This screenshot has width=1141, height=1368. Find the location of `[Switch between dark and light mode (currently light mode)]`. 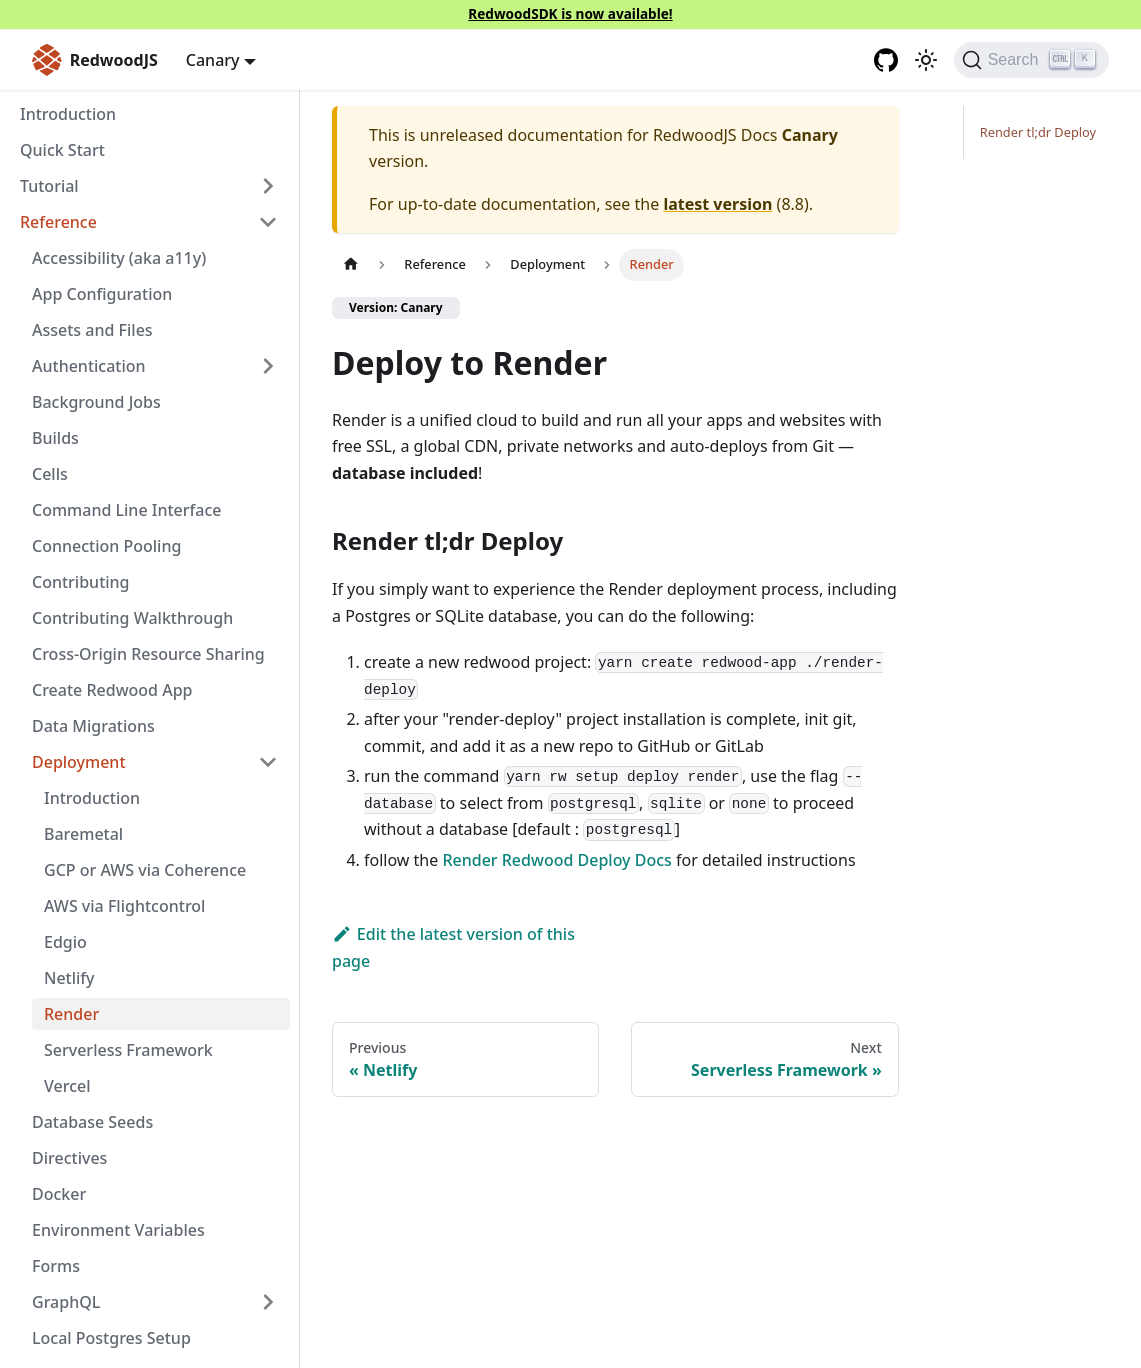

[Switch between dark and light mode (currently light mode)] is located at coordinates (926, 60).